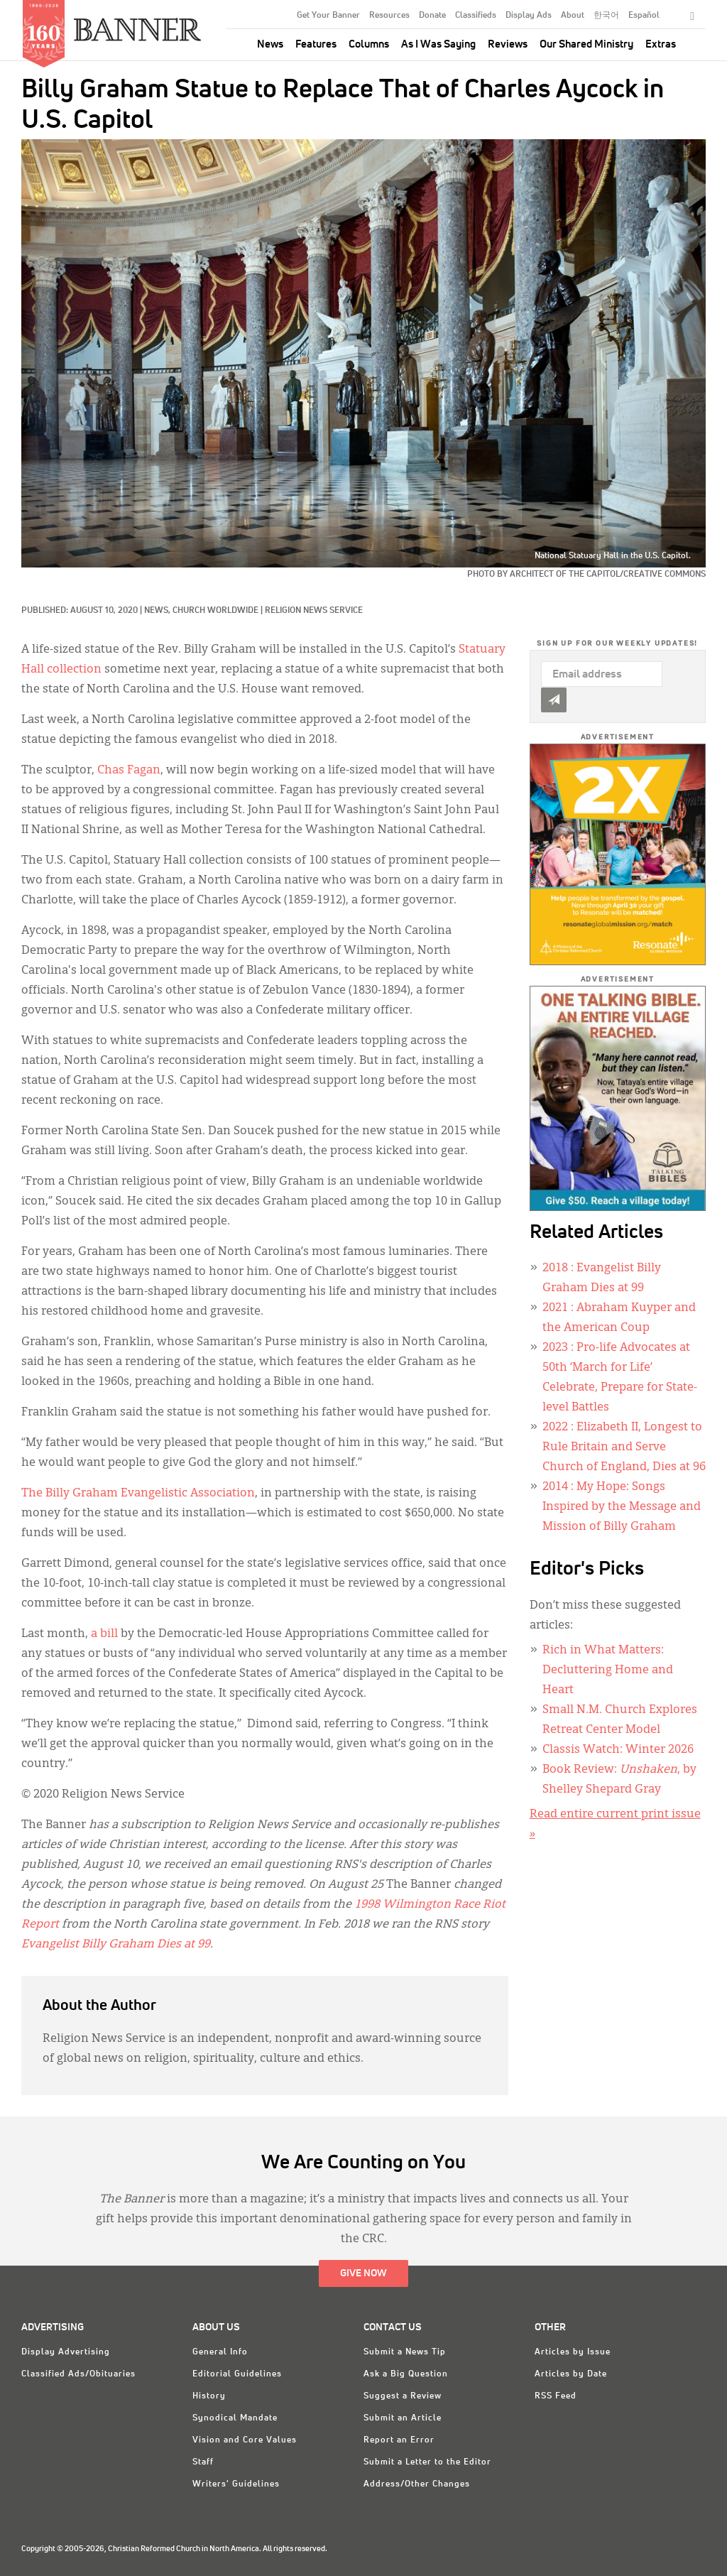  Describe the element at coordinates (104, 1634) in the screenshot. I see `a bill` at that location.